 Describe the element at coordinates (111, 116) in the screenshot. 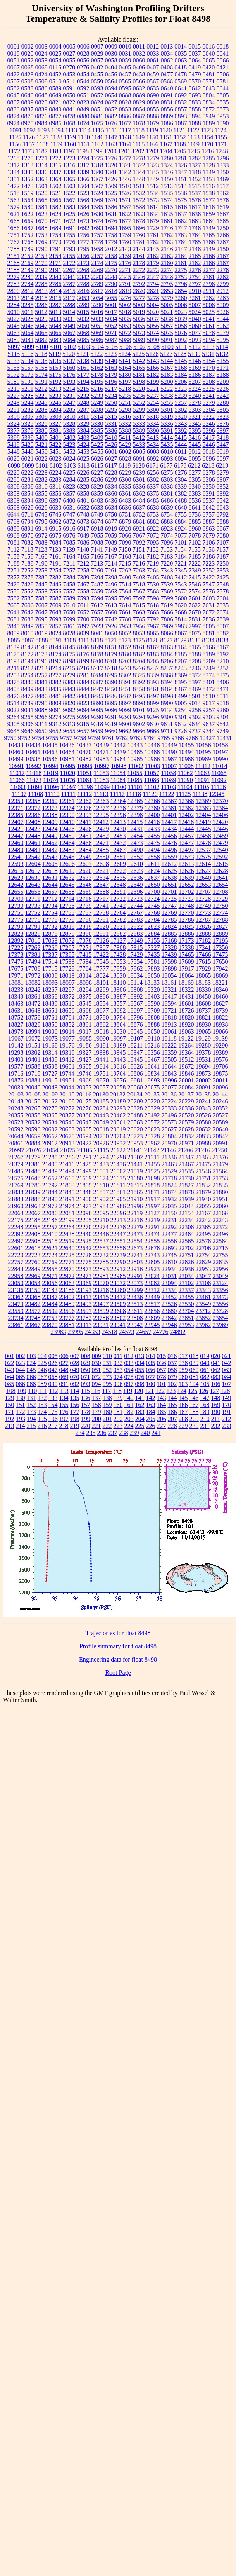

I see `0882` at that location.